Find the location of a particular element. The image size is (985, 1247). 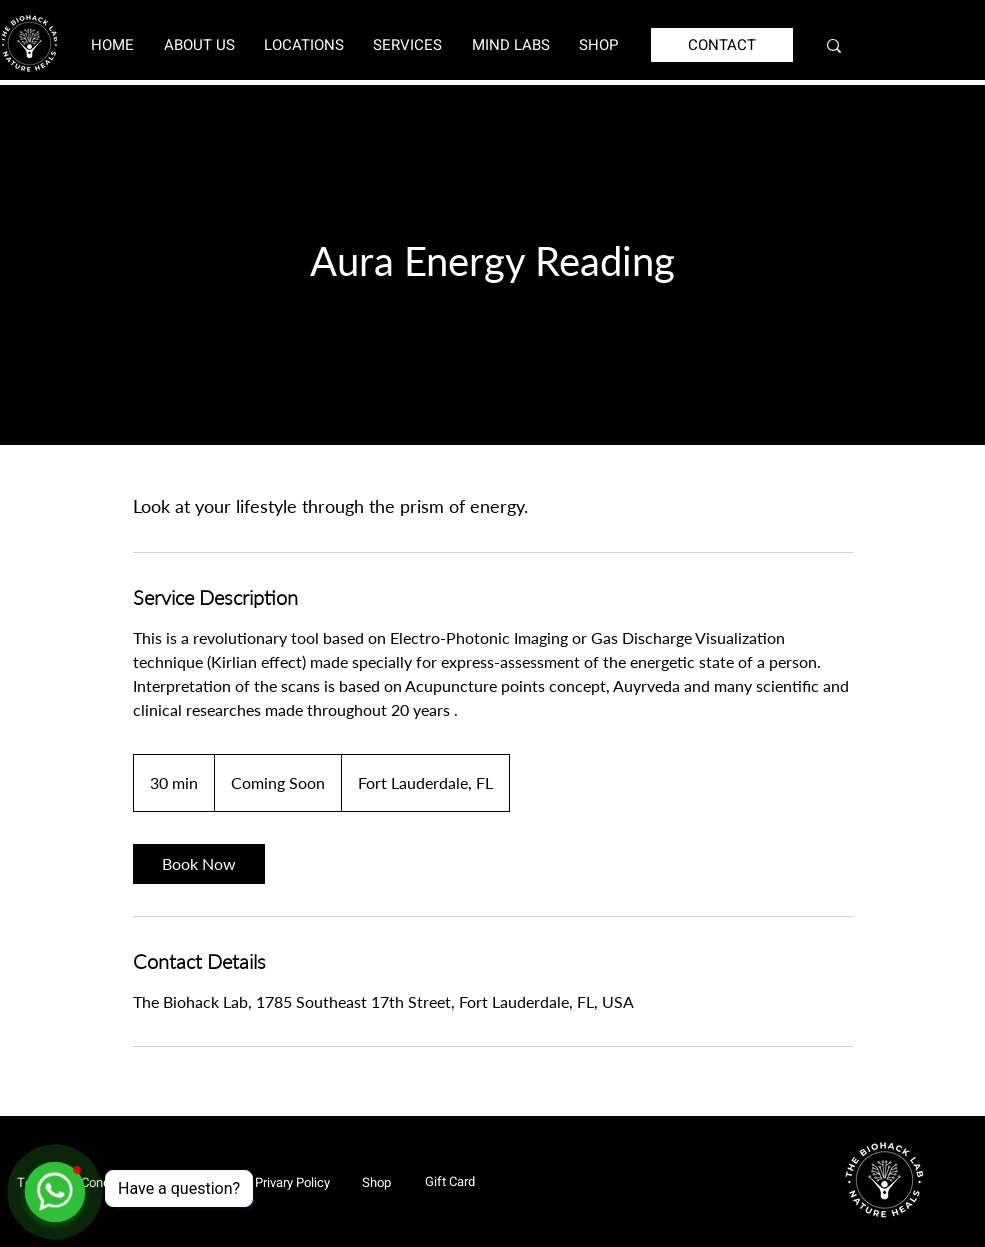

[CONTACT] is located at coordinates (722, 45).